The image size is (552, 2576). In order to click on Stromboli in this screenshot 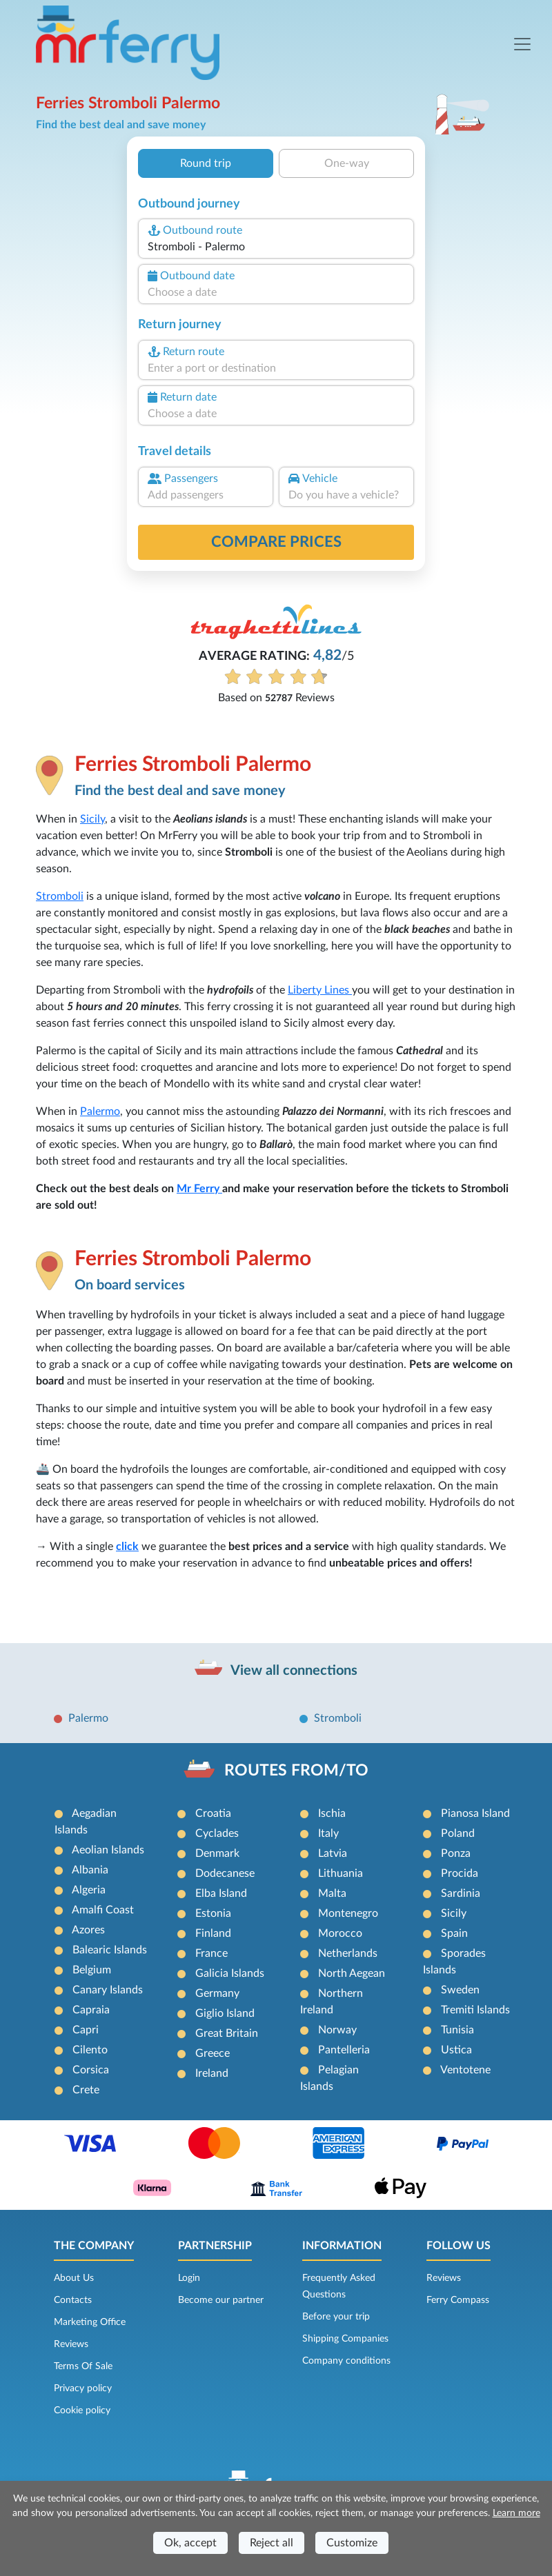, I will do `click(59, 896)`.